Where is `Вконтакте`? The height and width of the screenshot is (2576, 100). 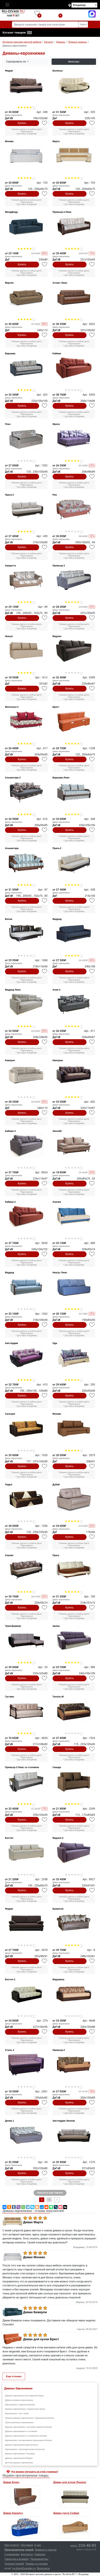 Вконтакте is located at coordinates (43, 2568).